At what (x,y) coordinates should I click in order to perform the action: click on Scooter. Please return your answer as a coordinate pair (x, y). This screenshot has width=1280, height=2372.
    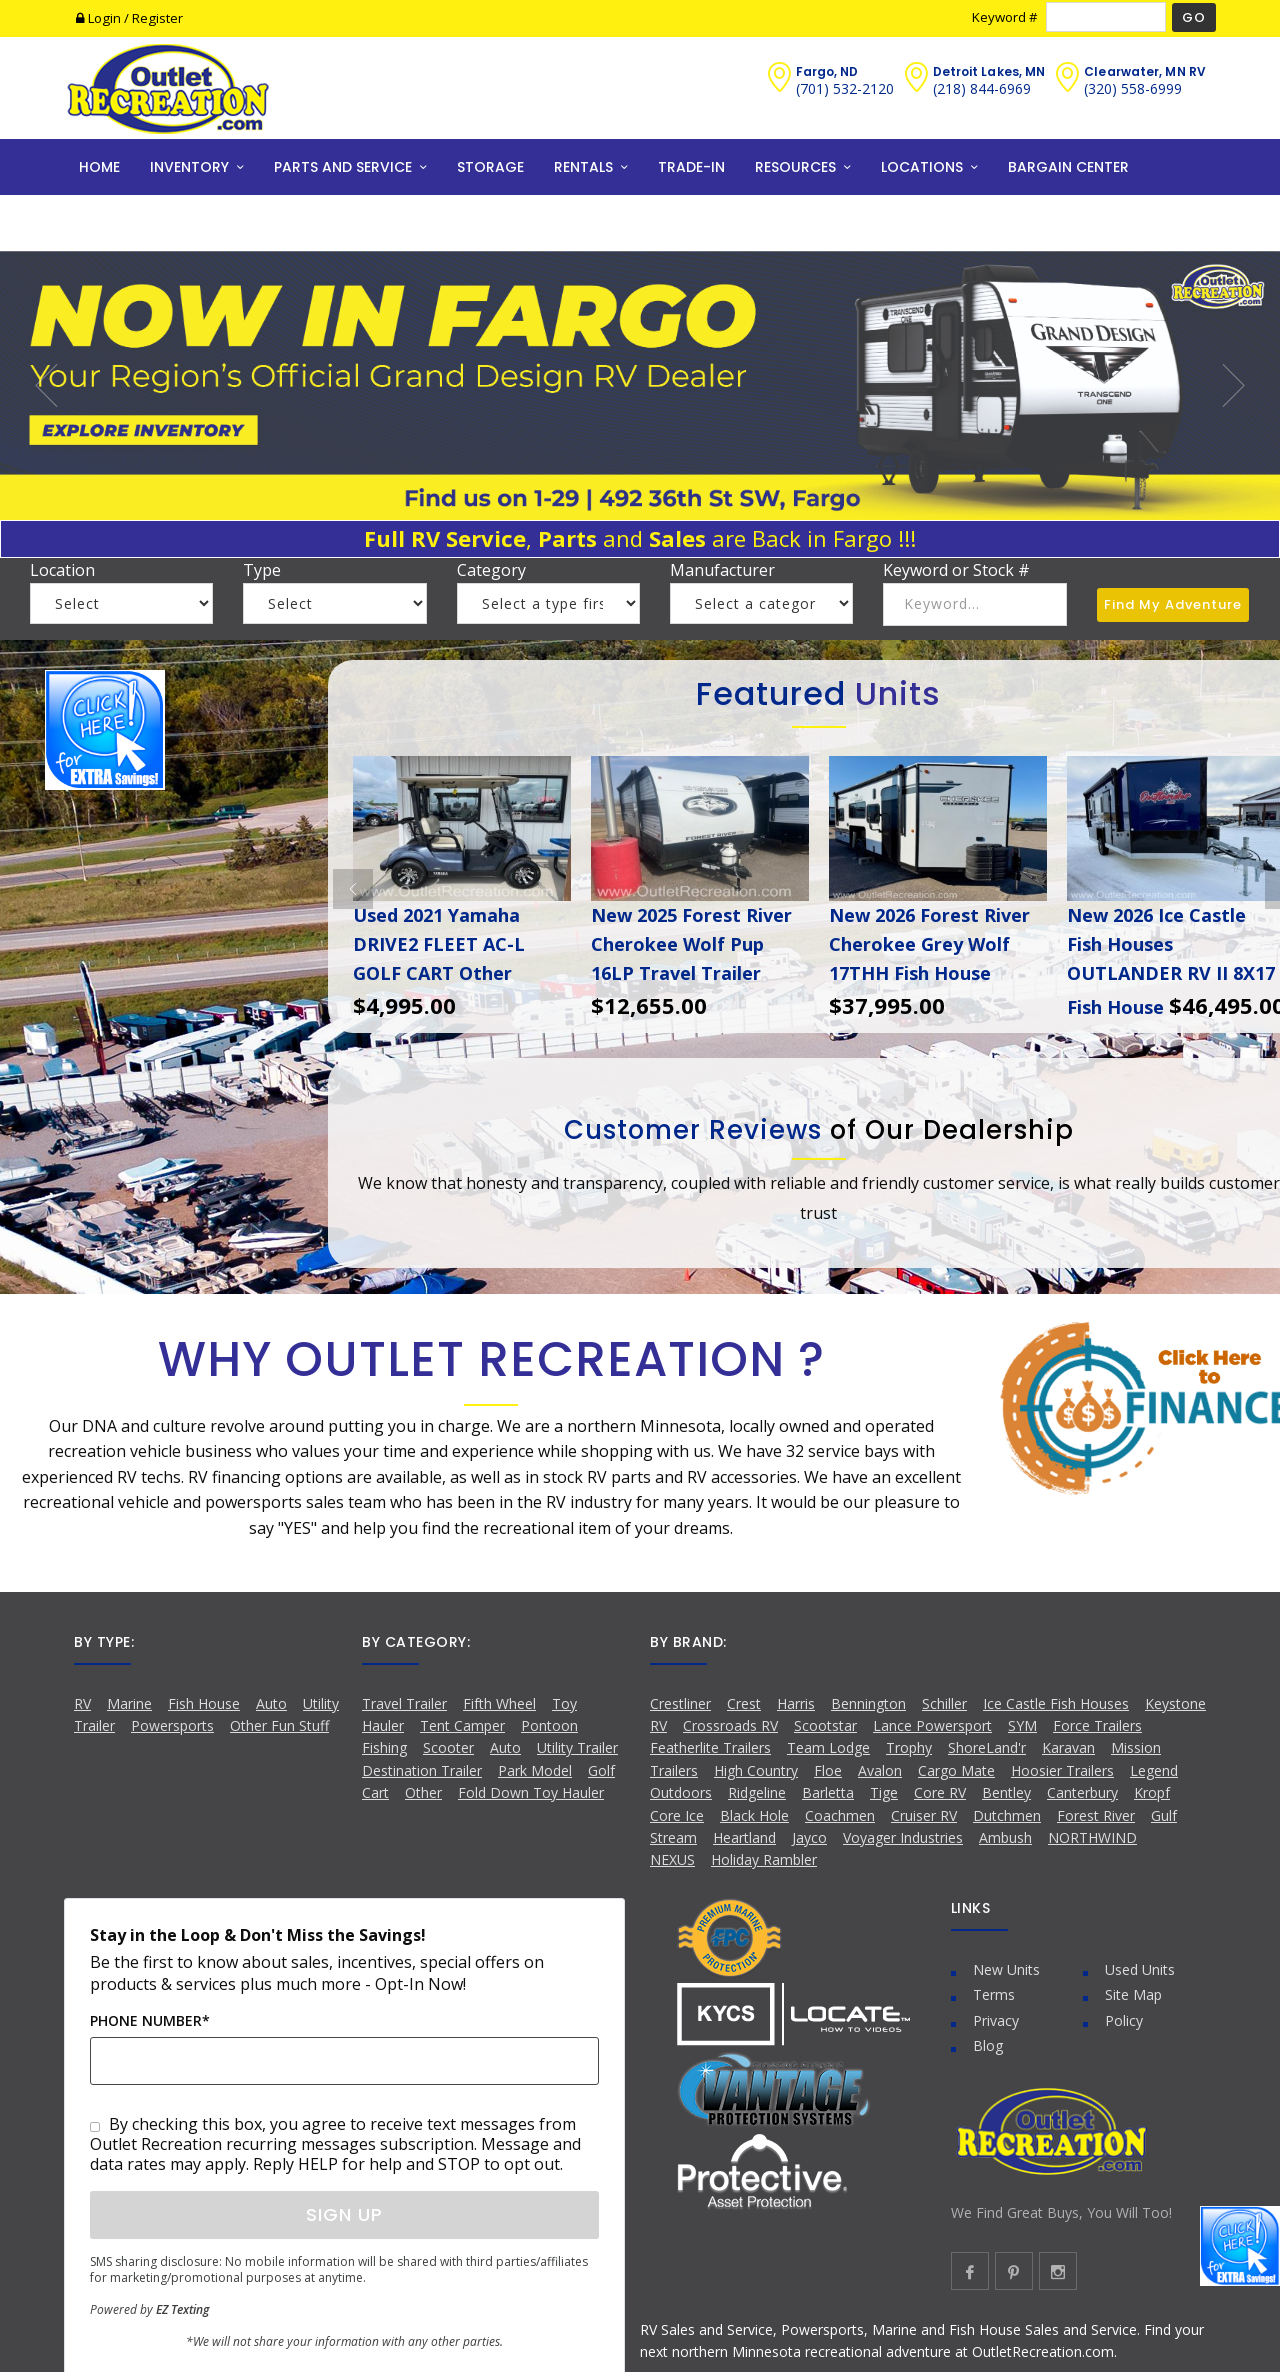
    Looking at the image, I should click on (448, 1747).